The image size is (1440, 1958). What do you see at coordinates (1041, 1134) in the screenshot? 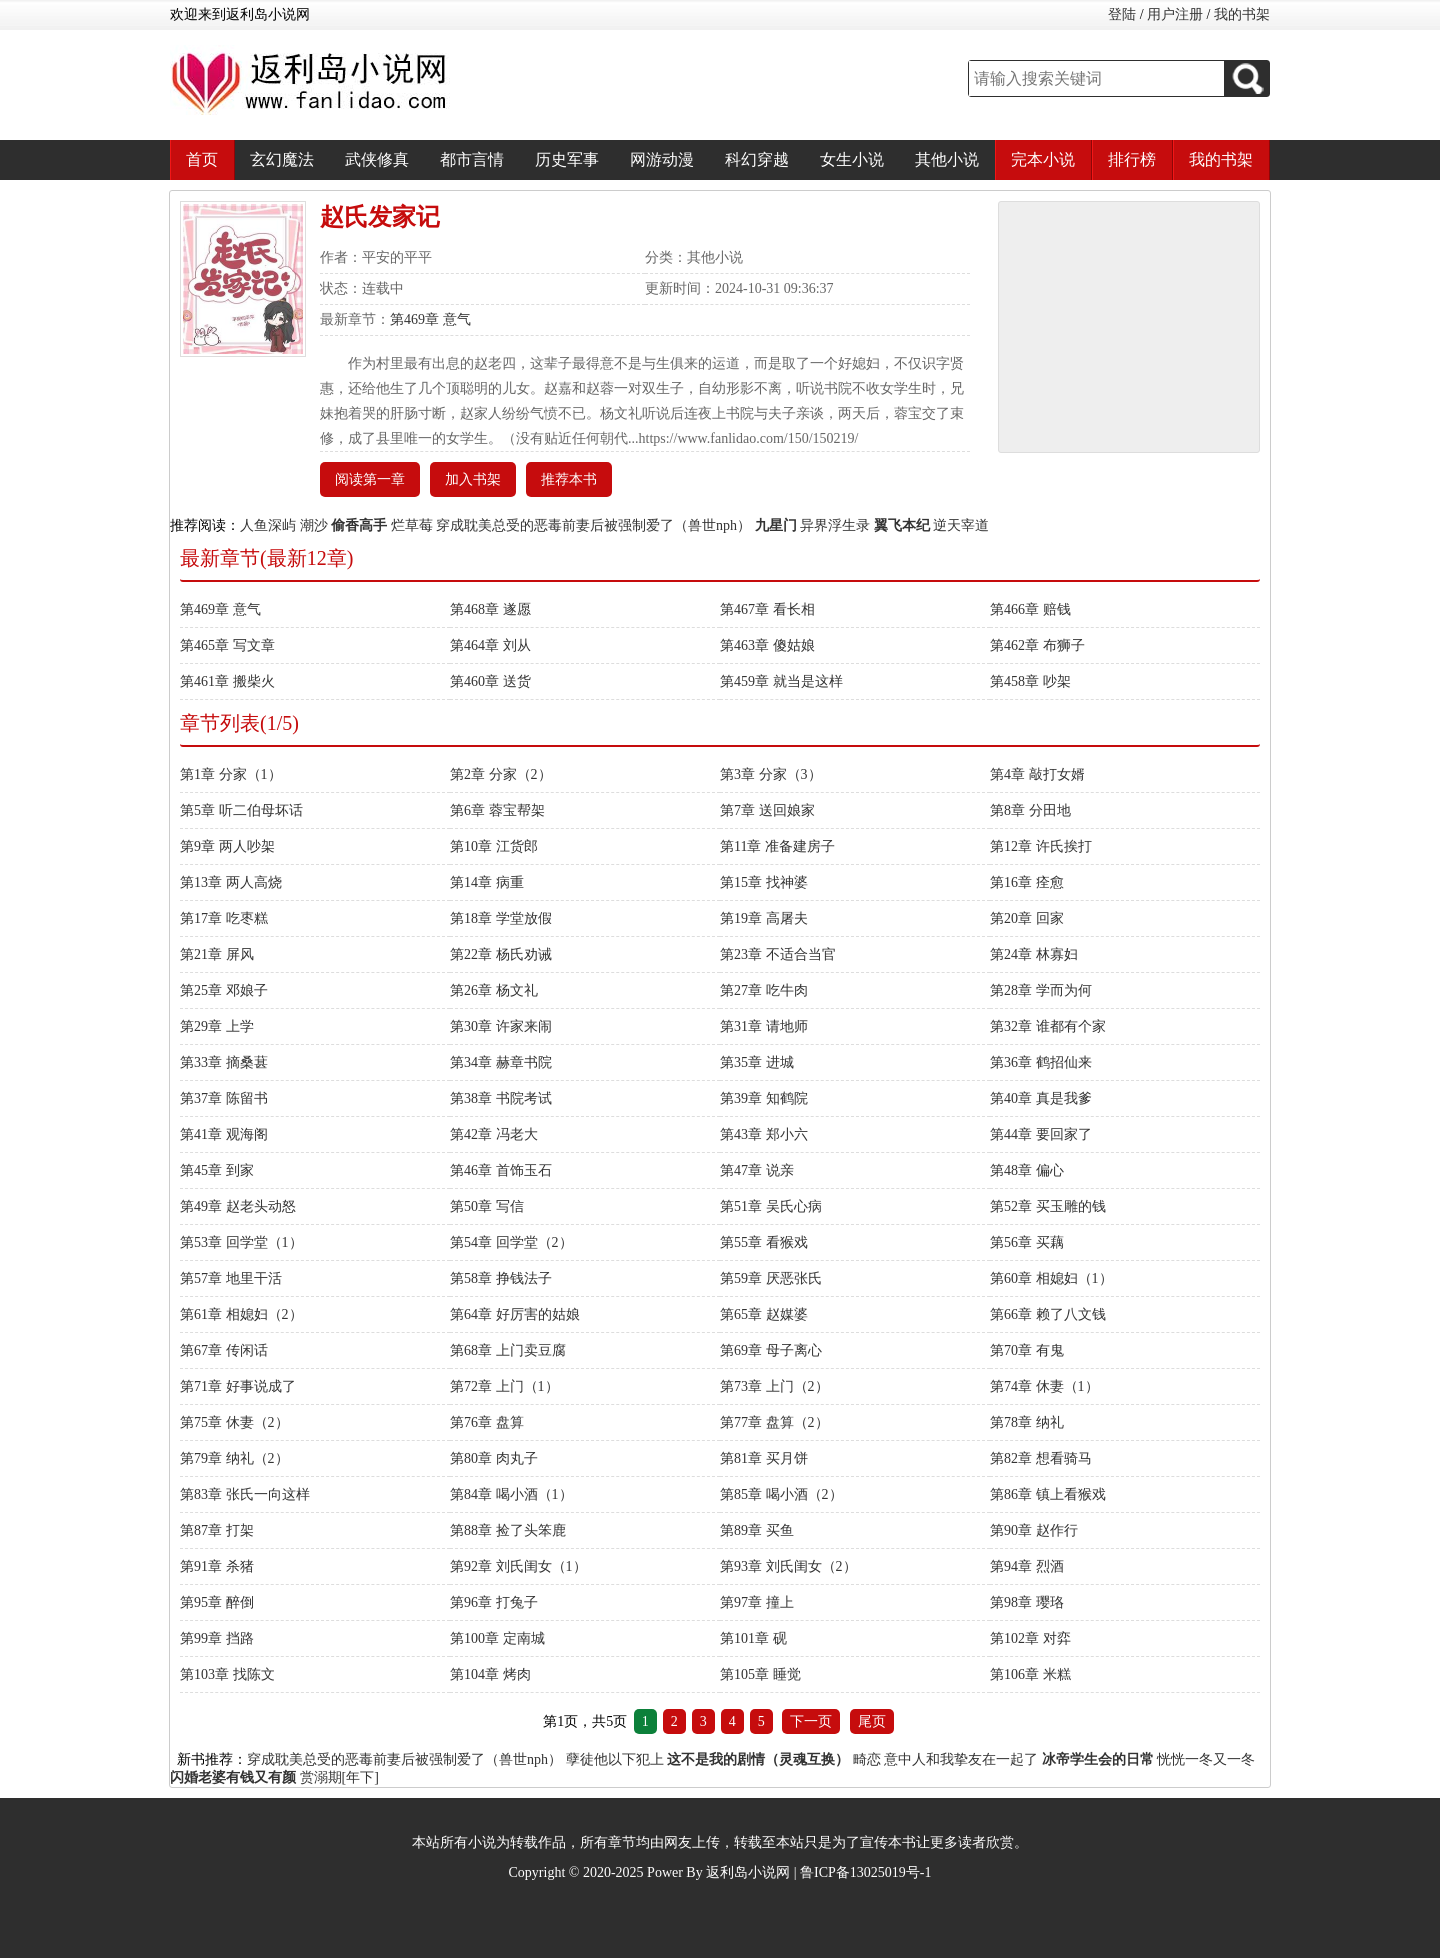
I see `第44章 要回家了` at bounding box center [1041, 1134].